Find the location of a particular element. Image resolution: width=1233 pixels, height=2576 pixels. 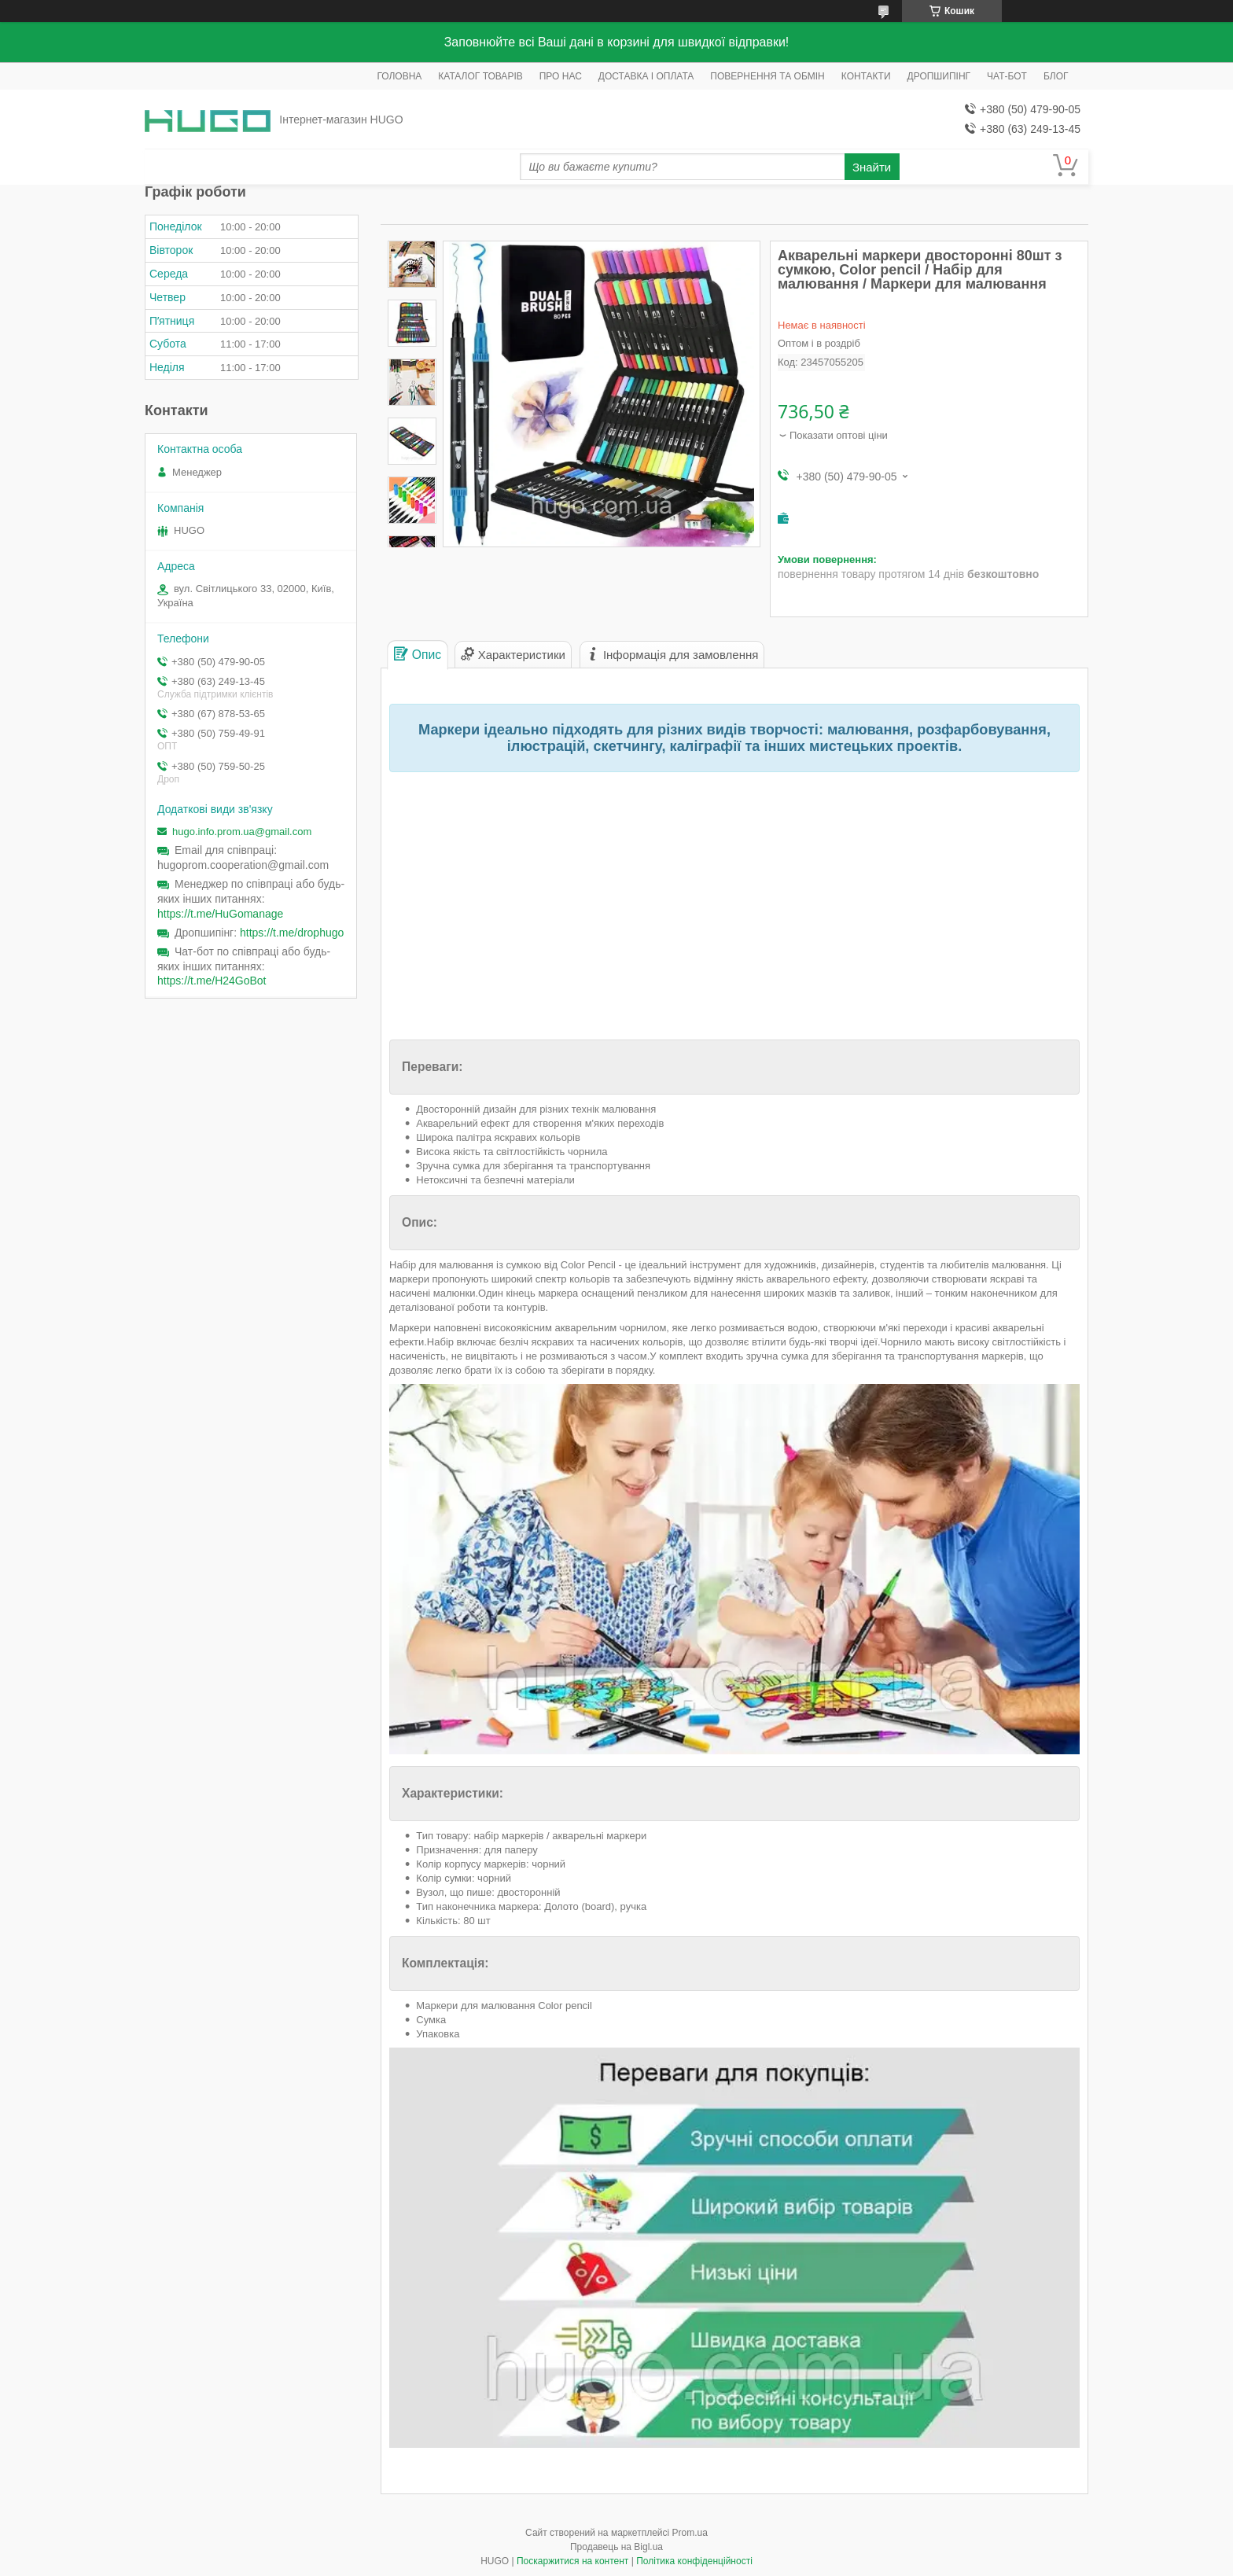

Знайти [Шукати] is located at coordinates (871, 167).